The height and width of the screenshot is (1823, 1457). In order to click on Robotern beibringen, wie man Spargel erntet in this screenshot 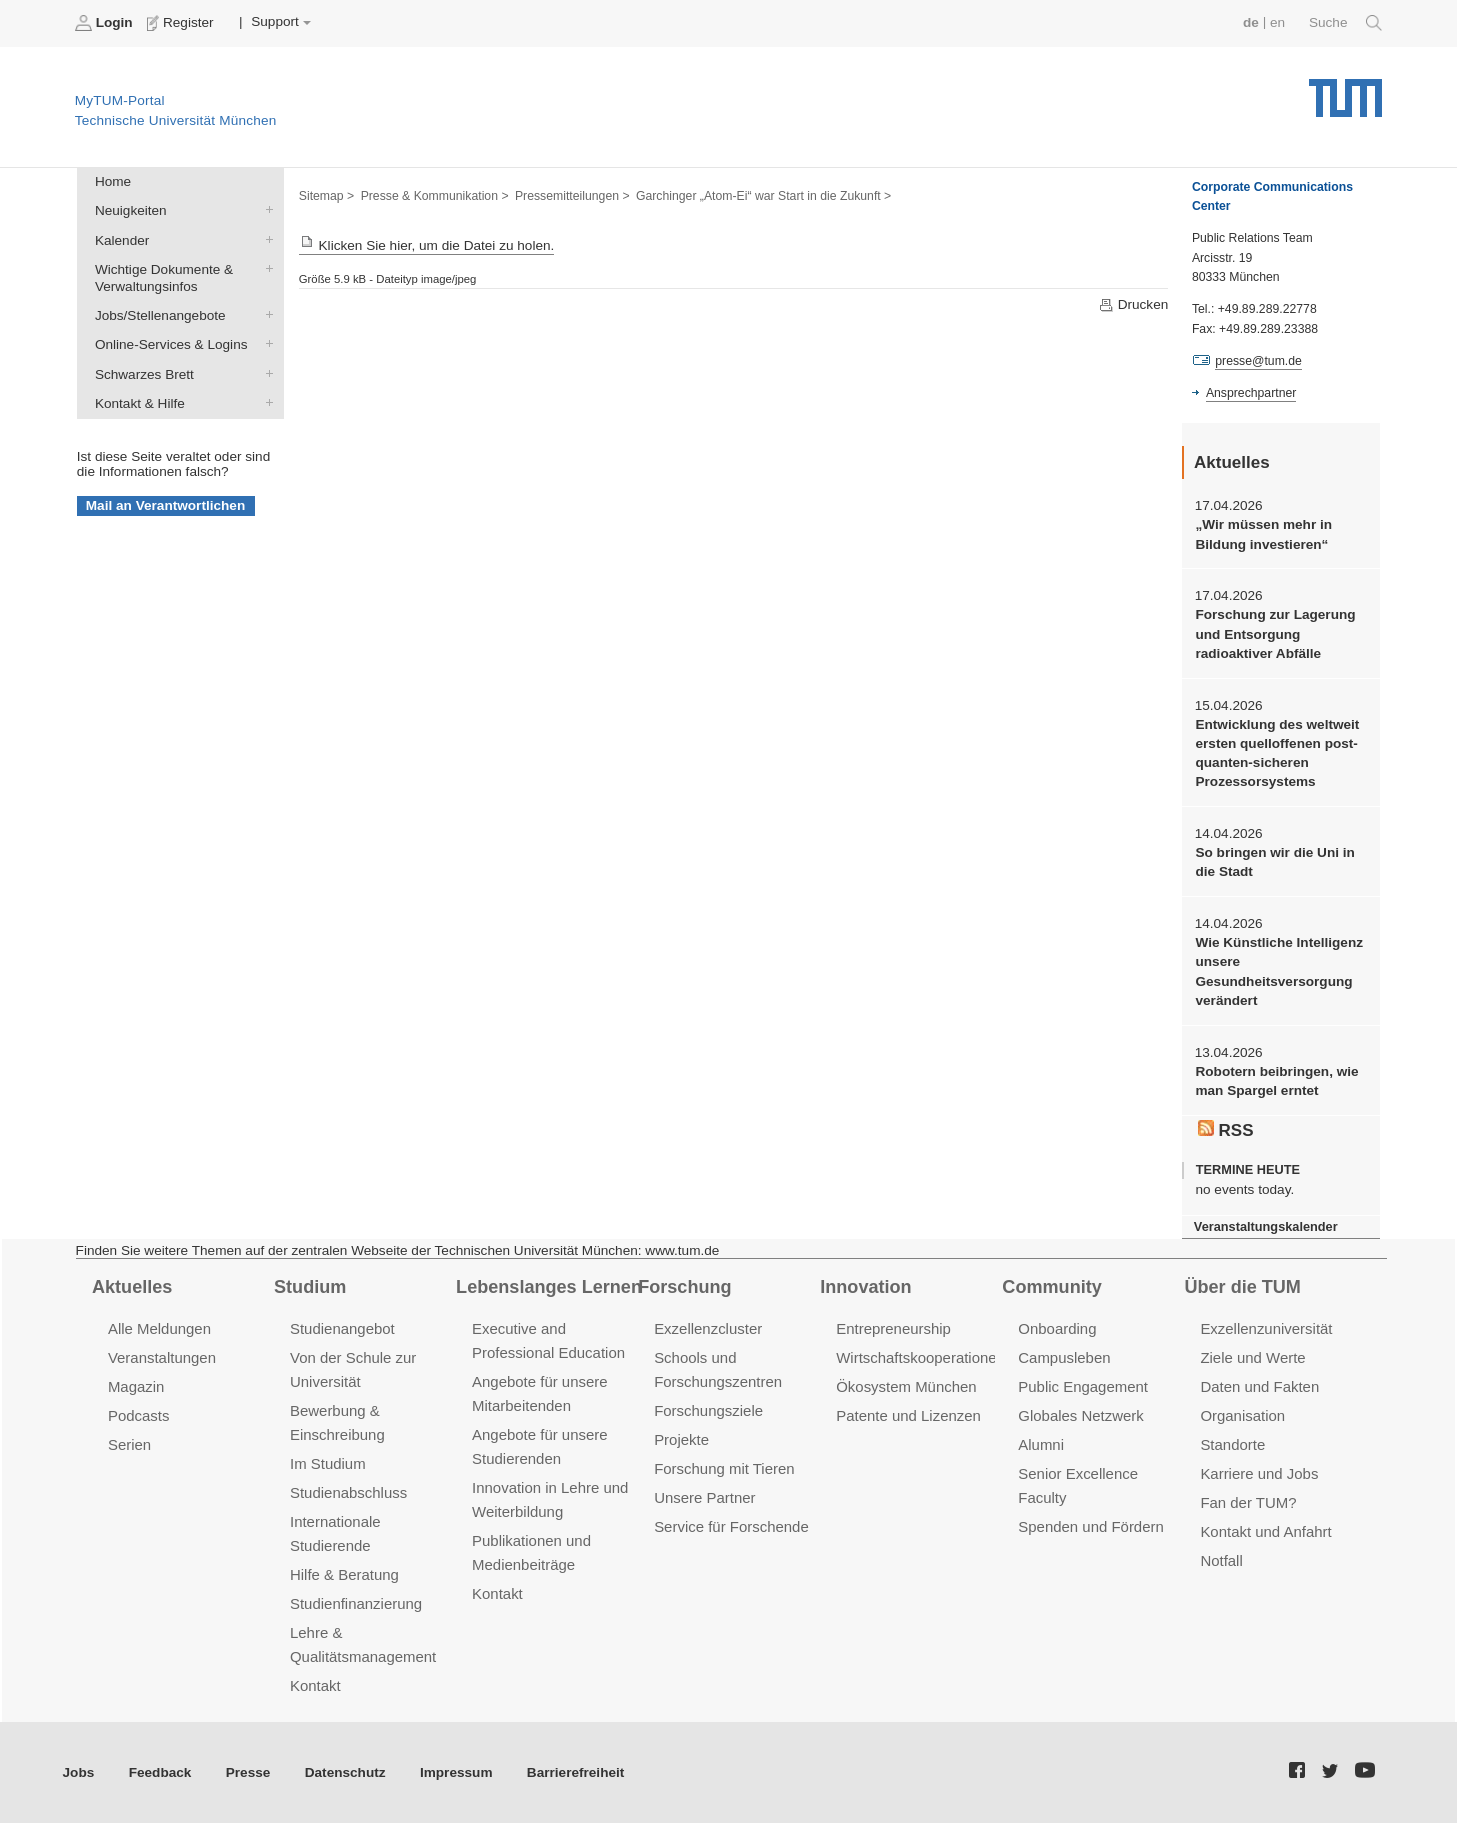, I will do `click(1276, 1081)`.